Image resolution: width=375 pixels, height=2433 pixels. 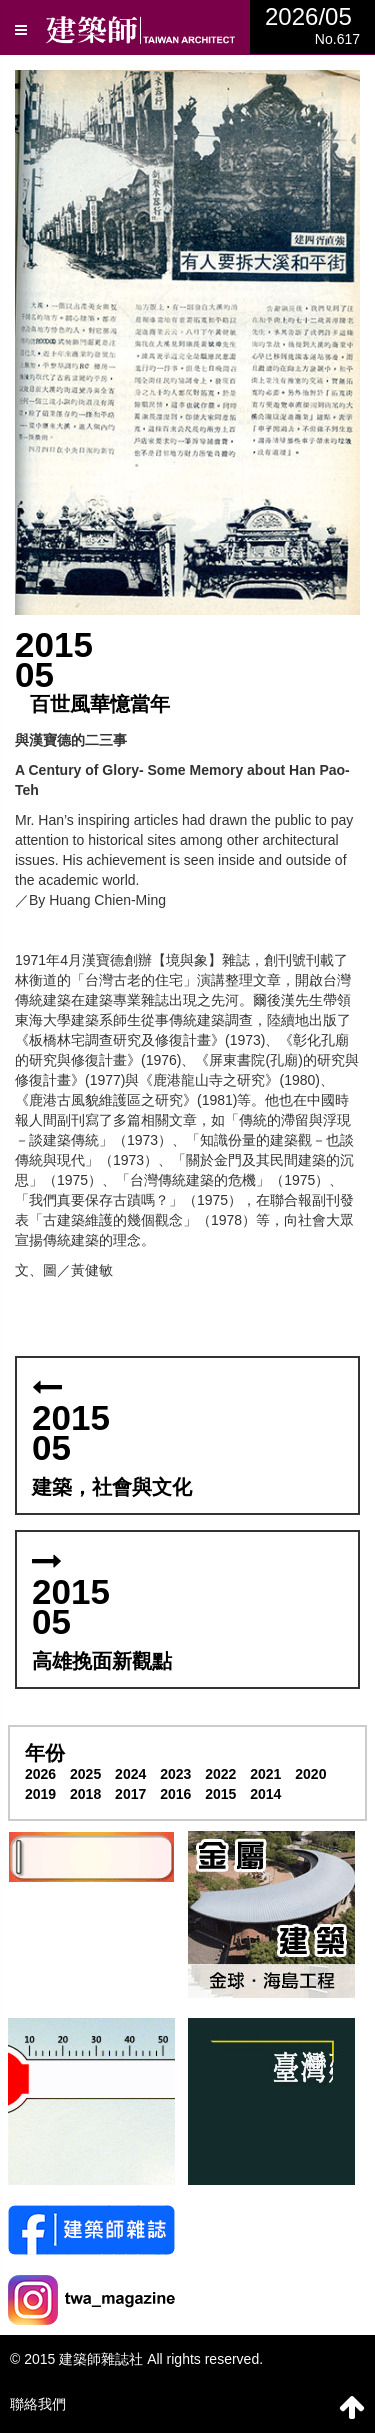 What do you see at coordinates (40, 1774) in the screenshot?
I see `2026` at bounding box center [40, 1774].